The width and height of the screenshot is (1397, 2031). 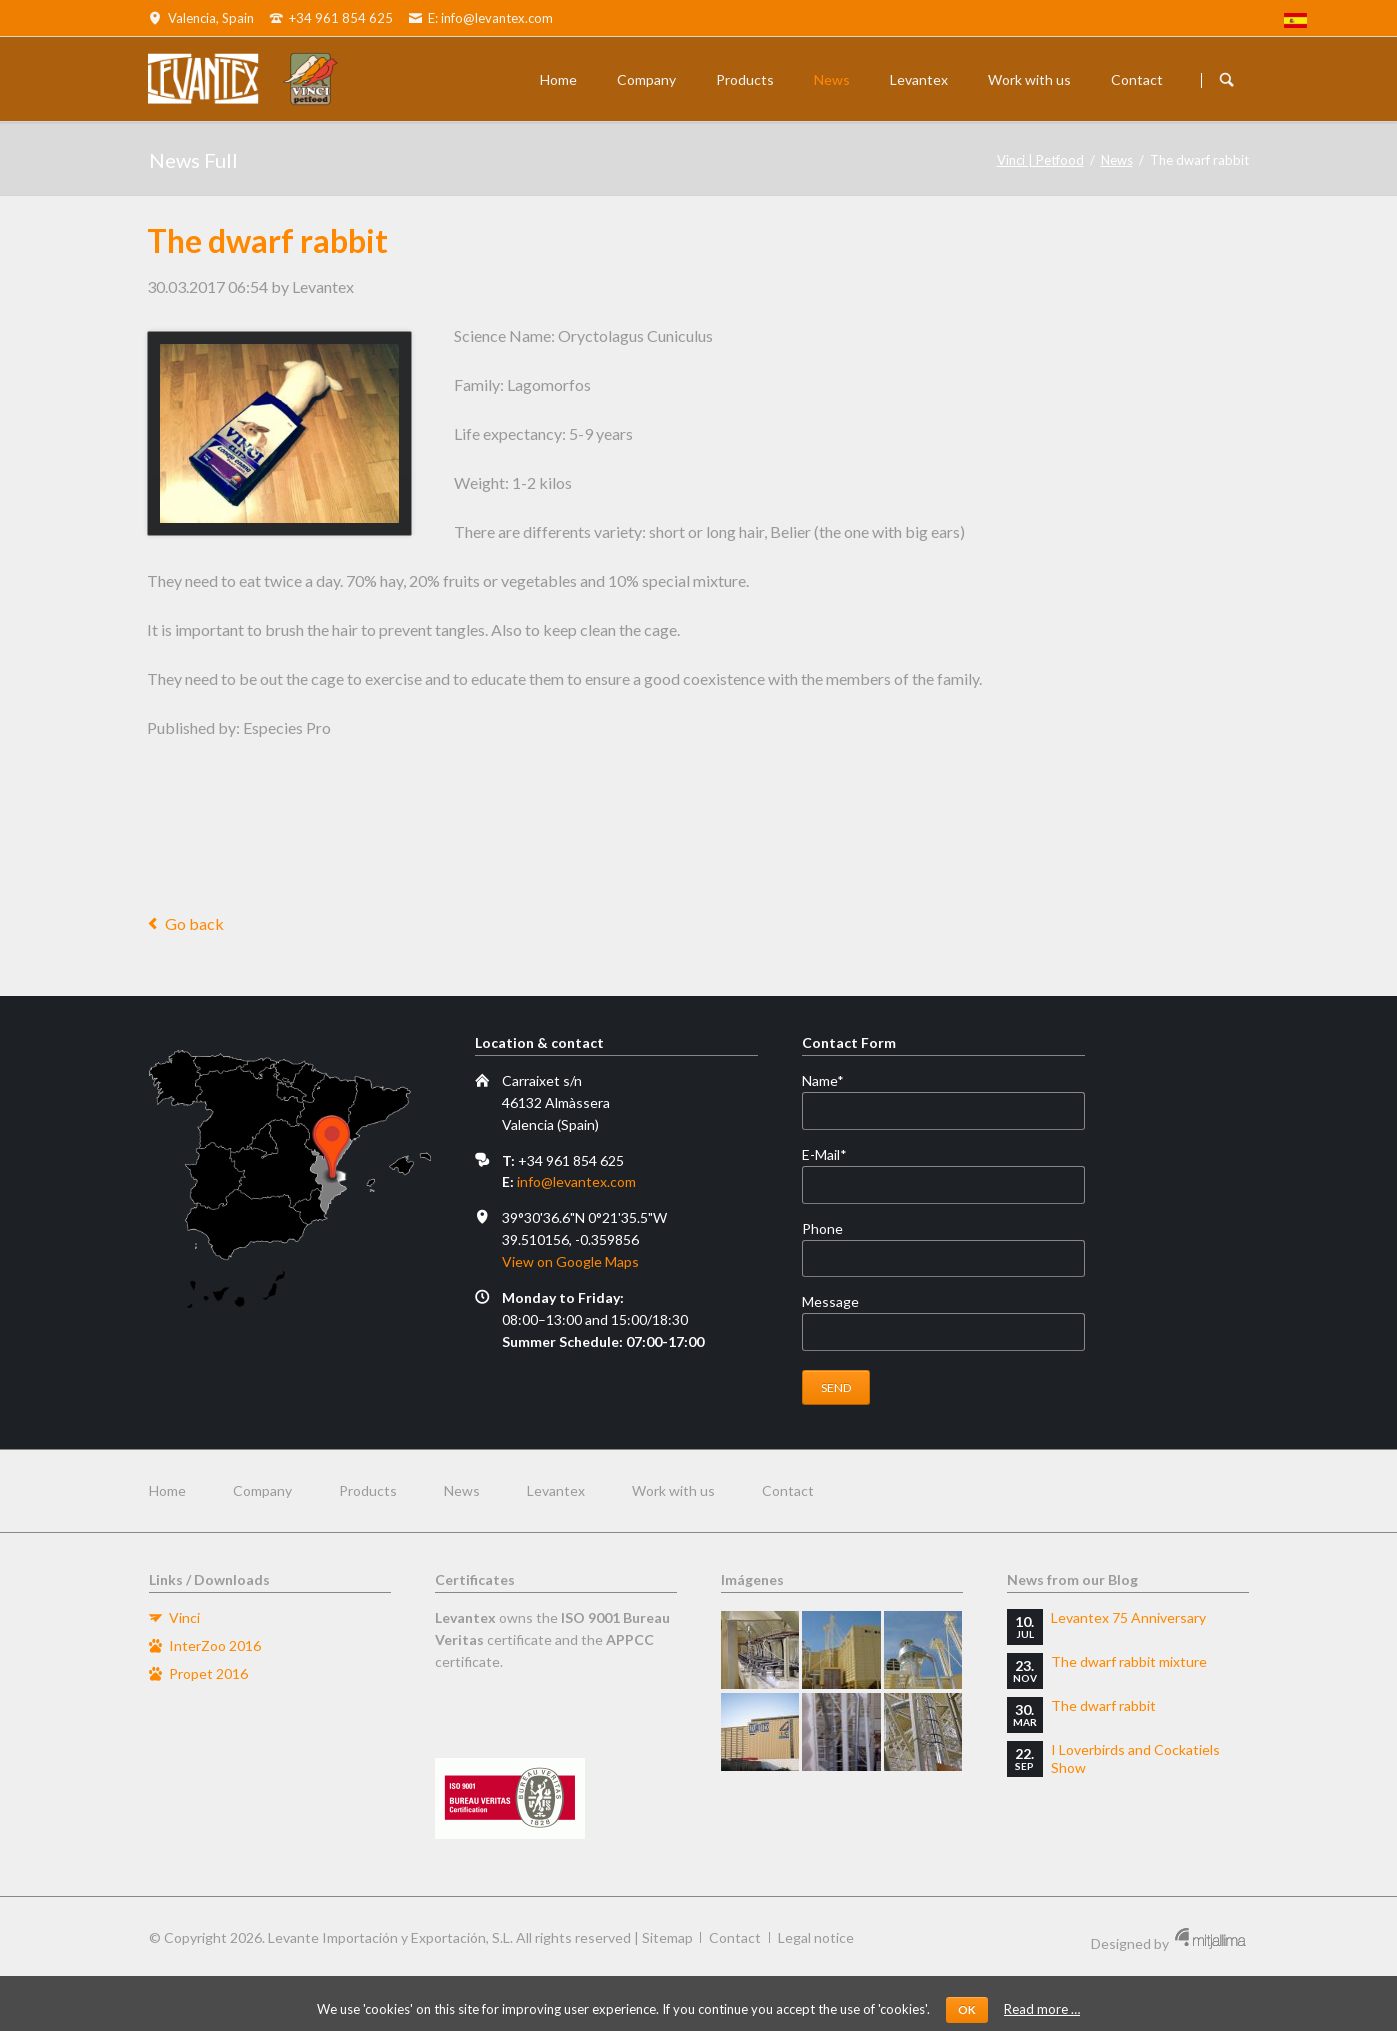 What do you see at coordinates (836, 1387) in the screenshot?
I see `Send` at bounding box center [836, 1387].